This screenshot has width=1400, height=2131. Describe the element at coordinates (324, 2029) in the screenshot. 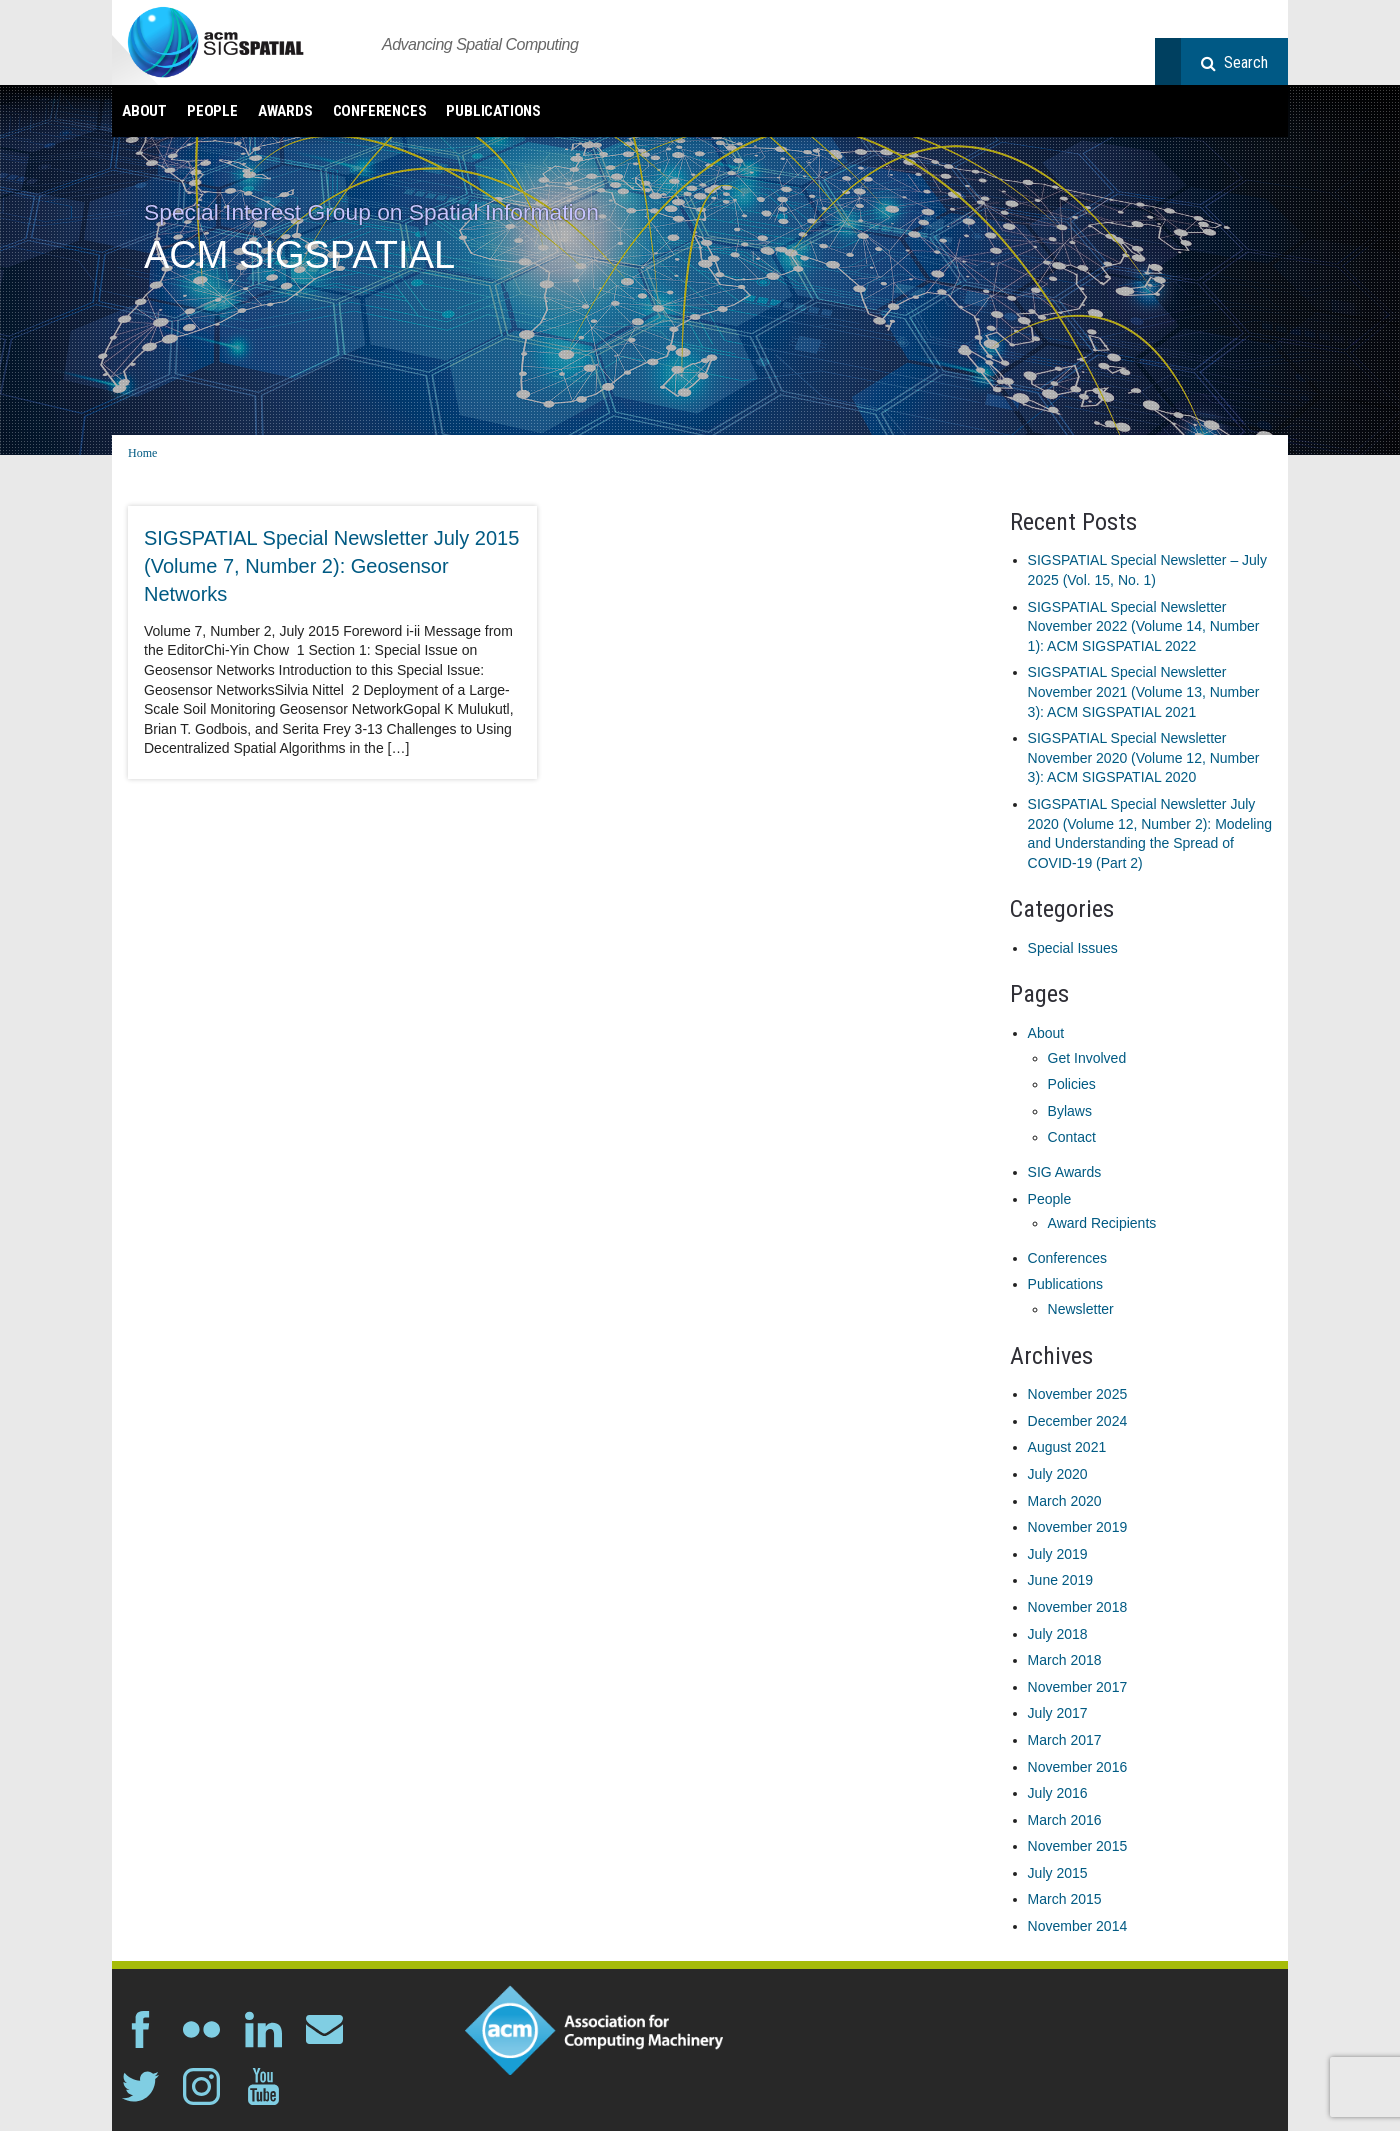

I see `email` at that location.